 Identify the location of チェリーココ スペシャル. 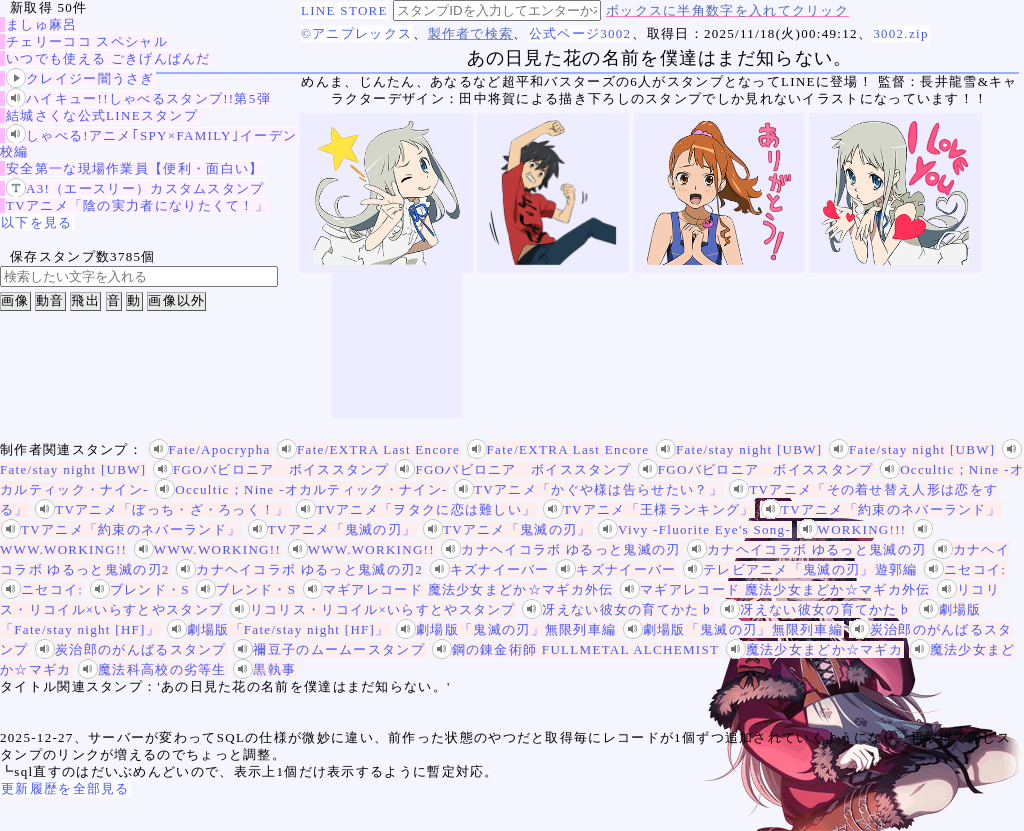
(87, 41).